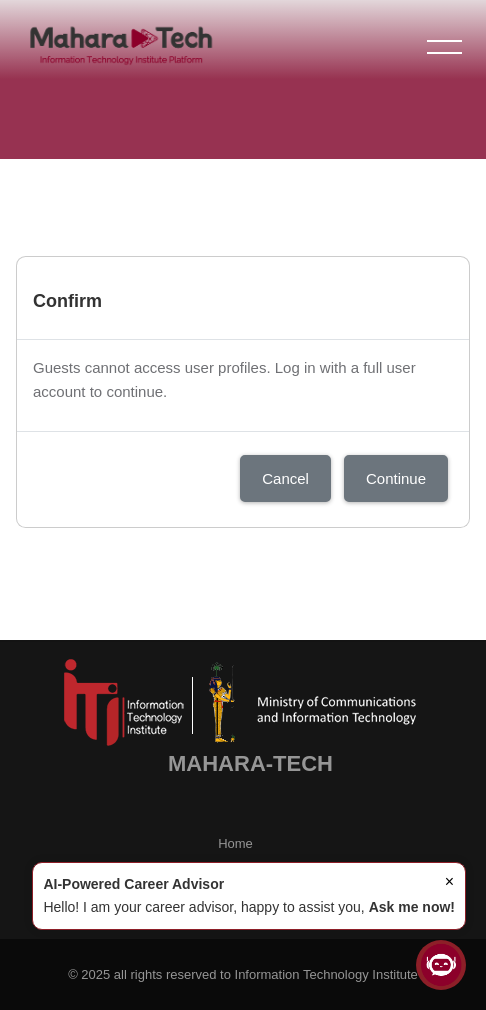 This screenshot has height=1010, width=486. I want to click on Cancel, so click(285, 478).